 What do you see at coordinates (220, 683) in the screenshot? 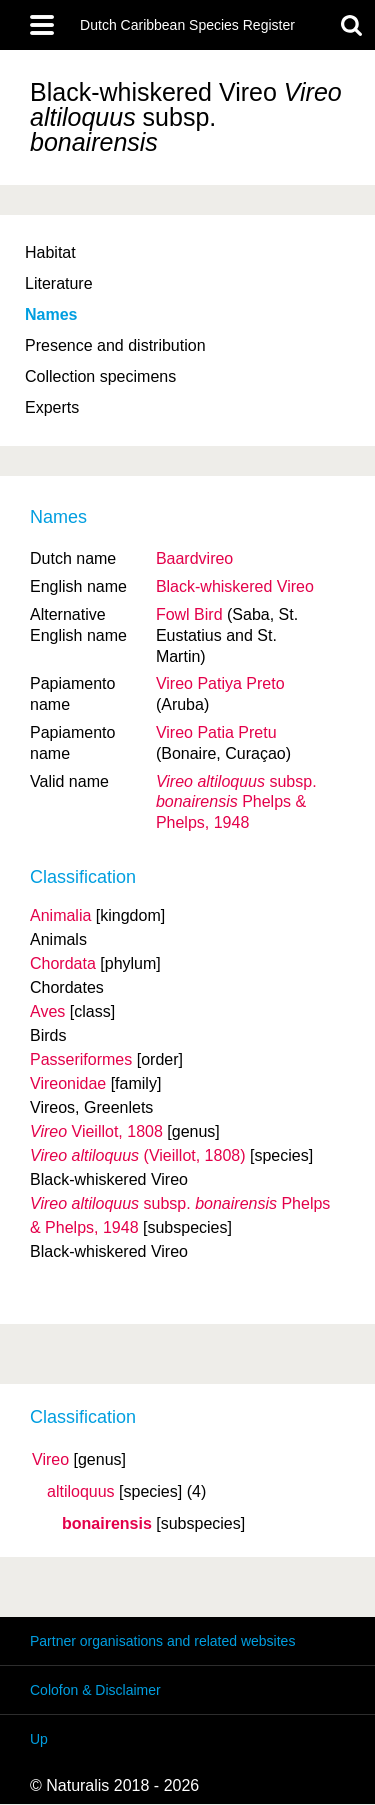
I see `Vireo Patiya Preto` at bounding box center [220, 683].